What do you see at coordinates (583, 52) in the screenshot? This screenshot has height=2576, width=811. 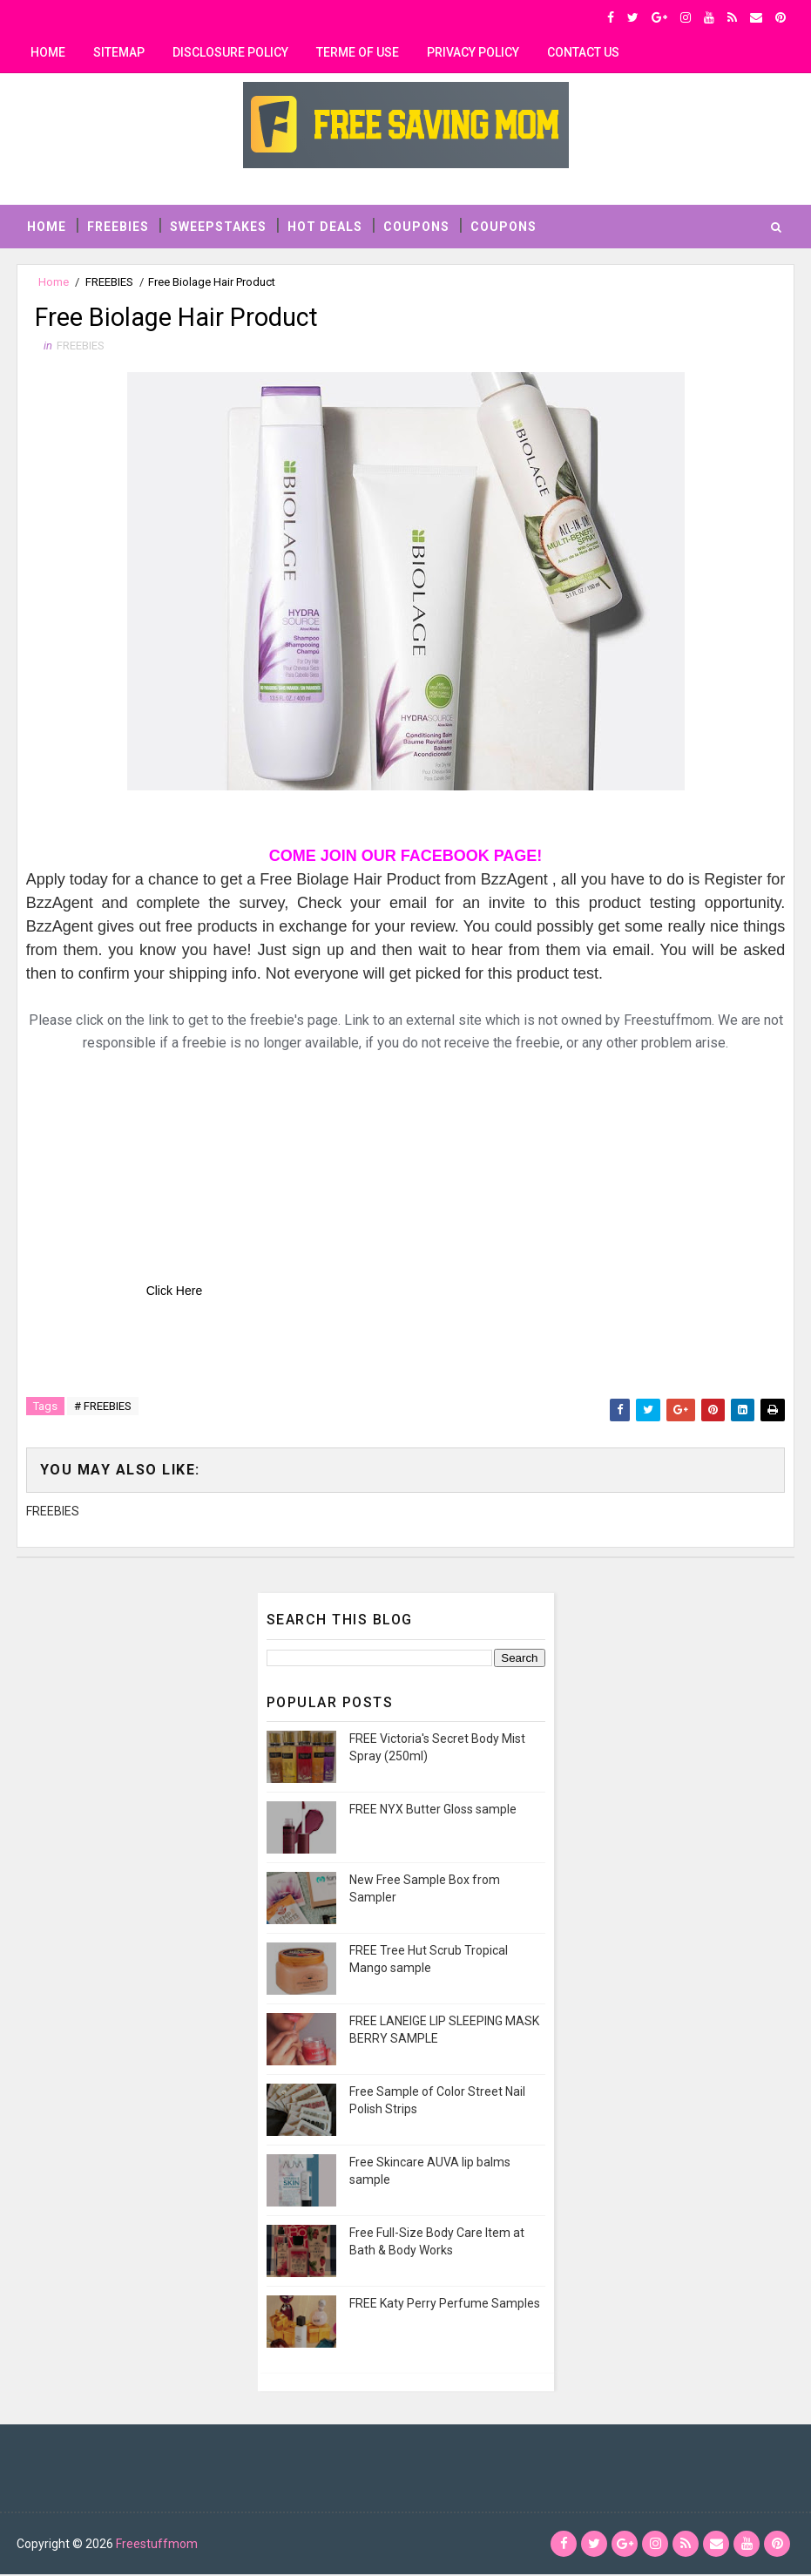 I see `contact us` at bounding box center [583, 52].